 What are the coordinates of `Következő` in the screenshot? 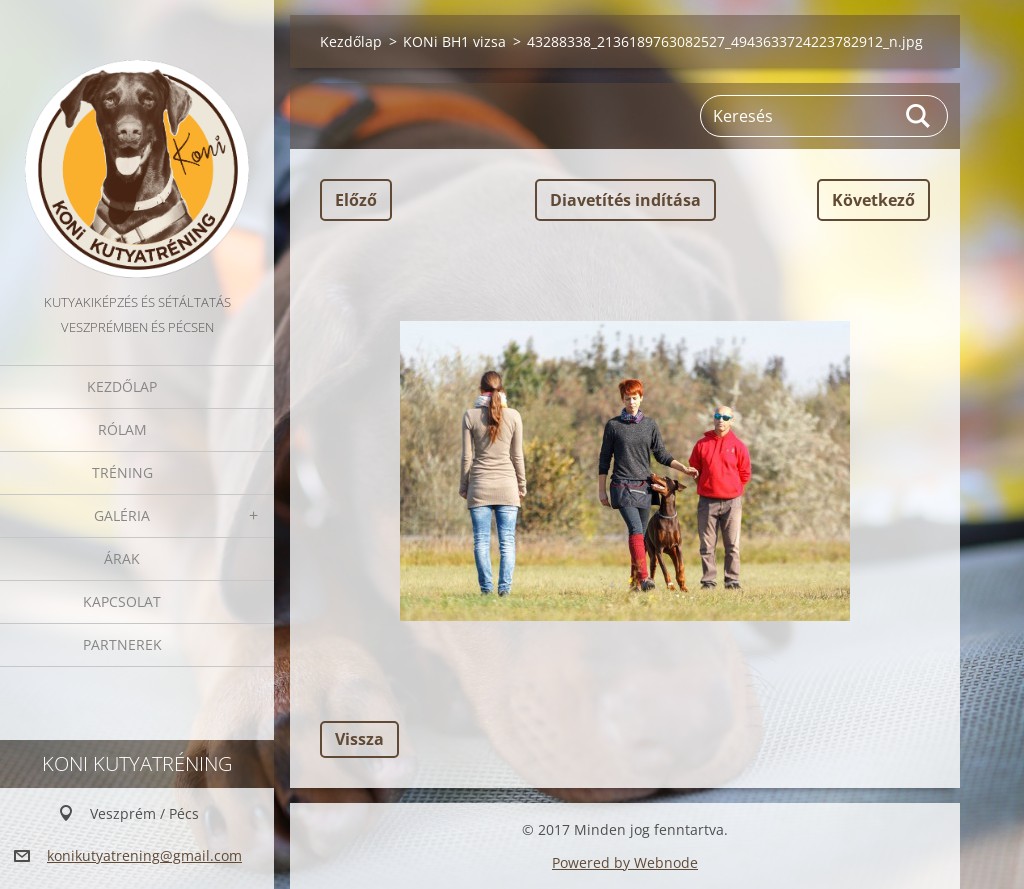 It's located at (873, 200).